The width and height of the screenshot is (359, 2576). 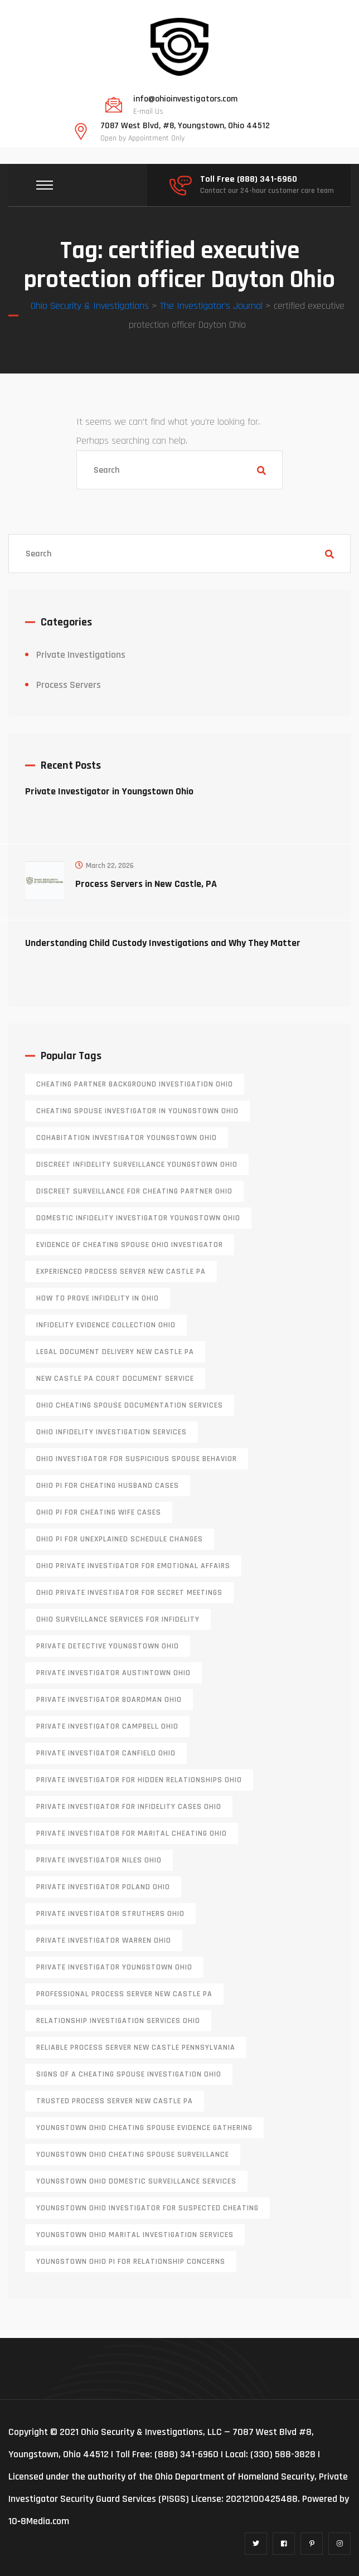 I want to click on relationship investigation services Ohio [relationship investigation services Ohio (1 item)], so click(x=118, y=2021).